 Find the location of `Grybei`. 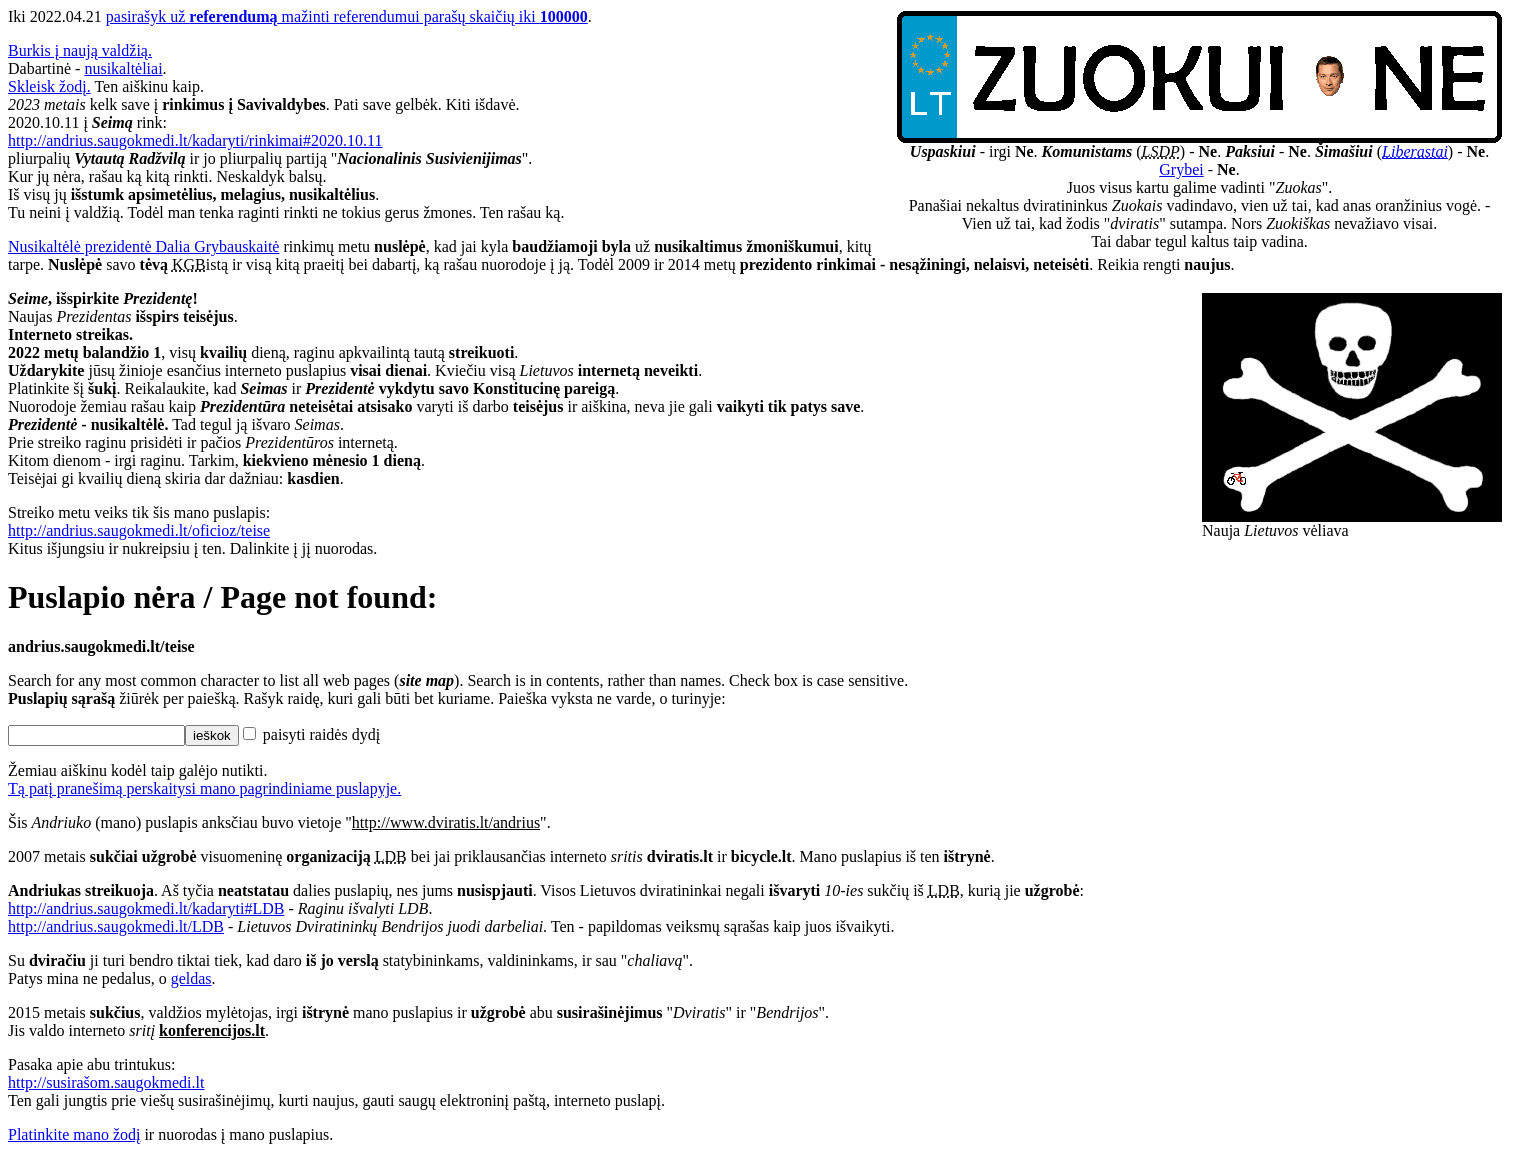

Grybei is located at coordinates (1181, 169).